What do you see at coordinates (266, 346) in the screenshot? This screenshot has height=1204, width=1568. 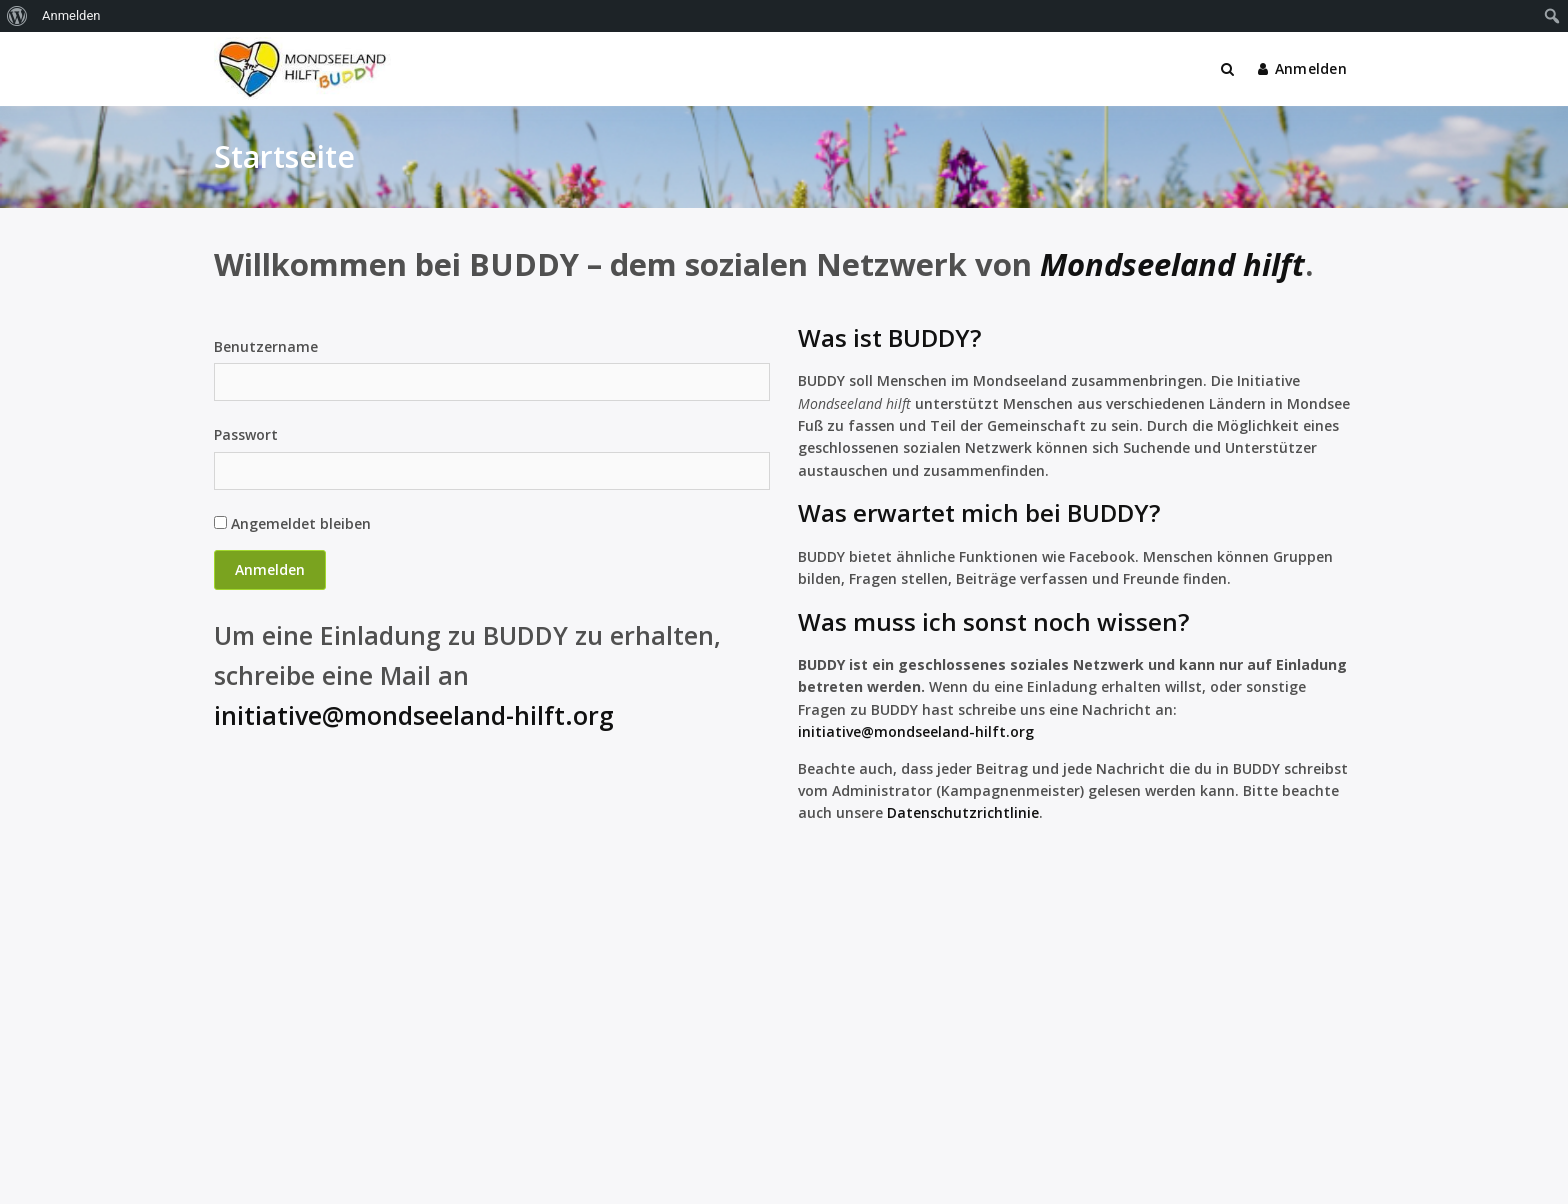 I see `Benutzername` at bounding box center [266, 346].